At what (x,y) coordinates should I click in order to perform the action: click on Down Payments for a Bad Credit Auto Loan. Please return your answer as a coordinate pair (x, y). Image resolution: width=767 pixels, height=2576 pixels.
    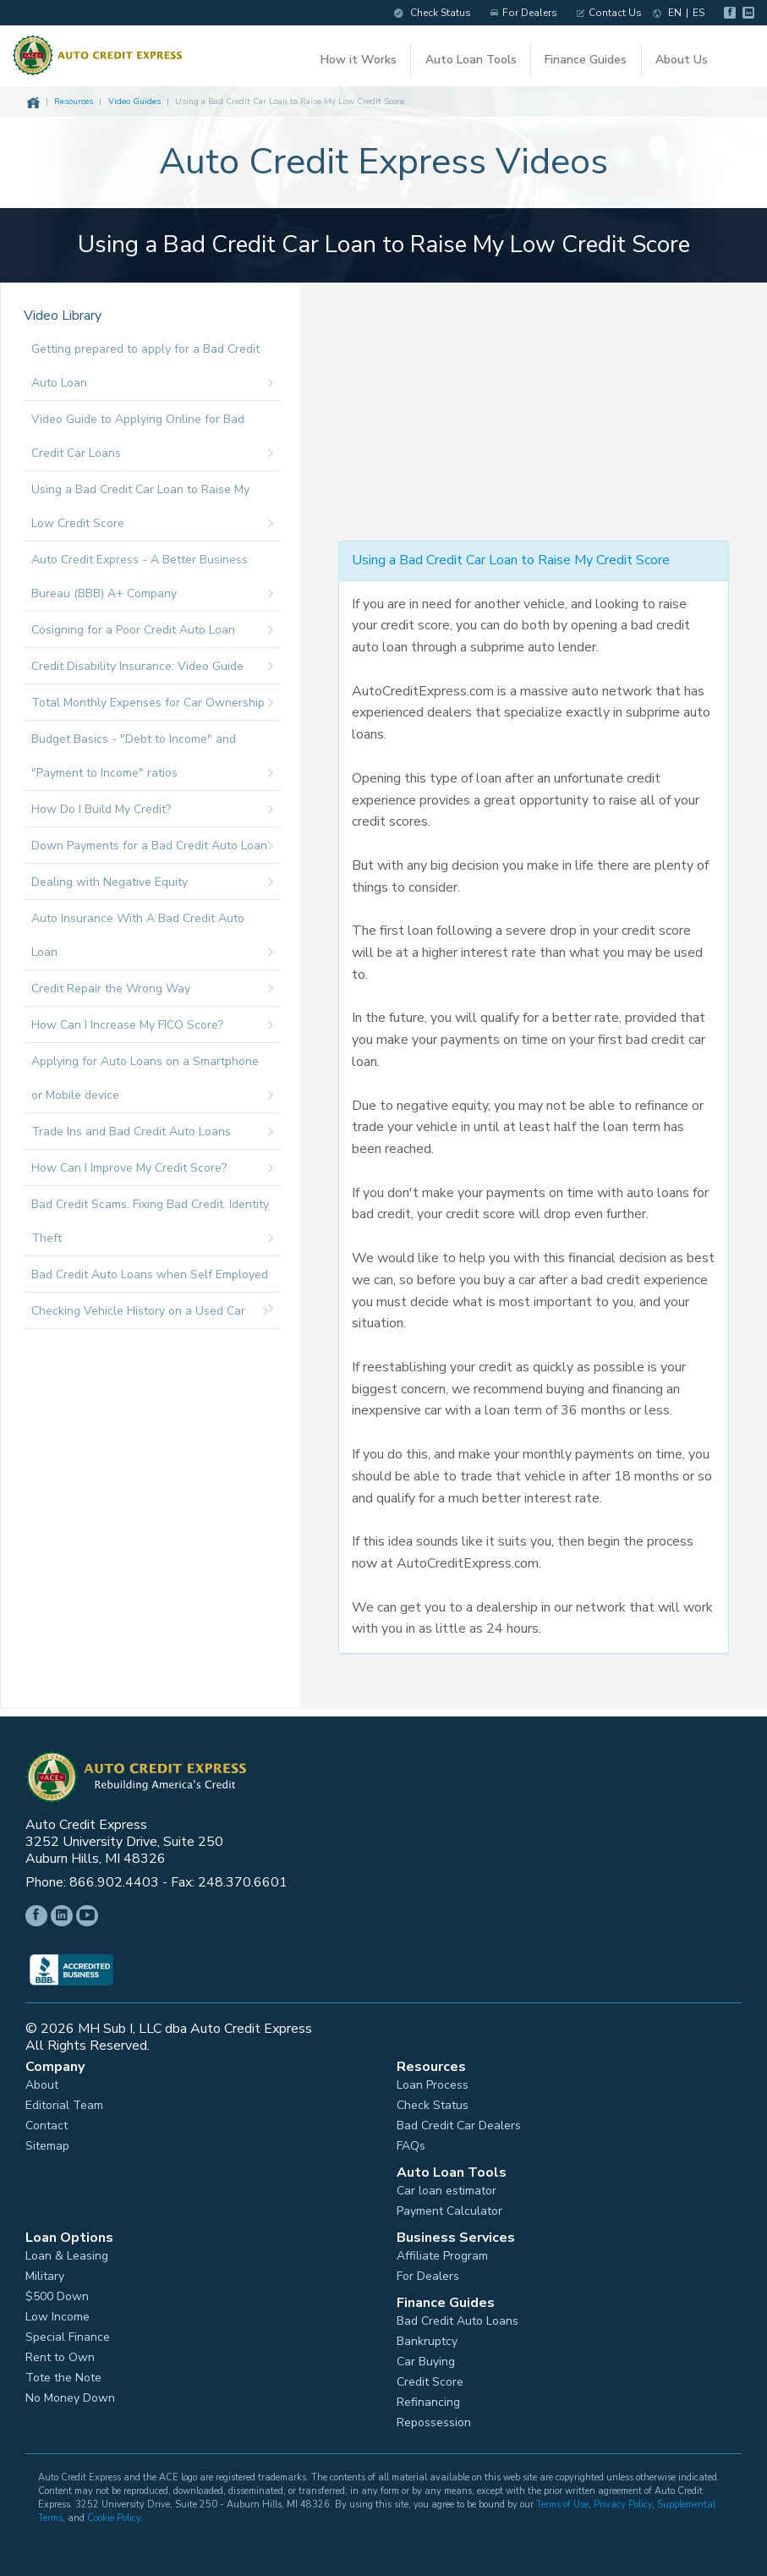
    Looking at the image, I should click on (152, 846).